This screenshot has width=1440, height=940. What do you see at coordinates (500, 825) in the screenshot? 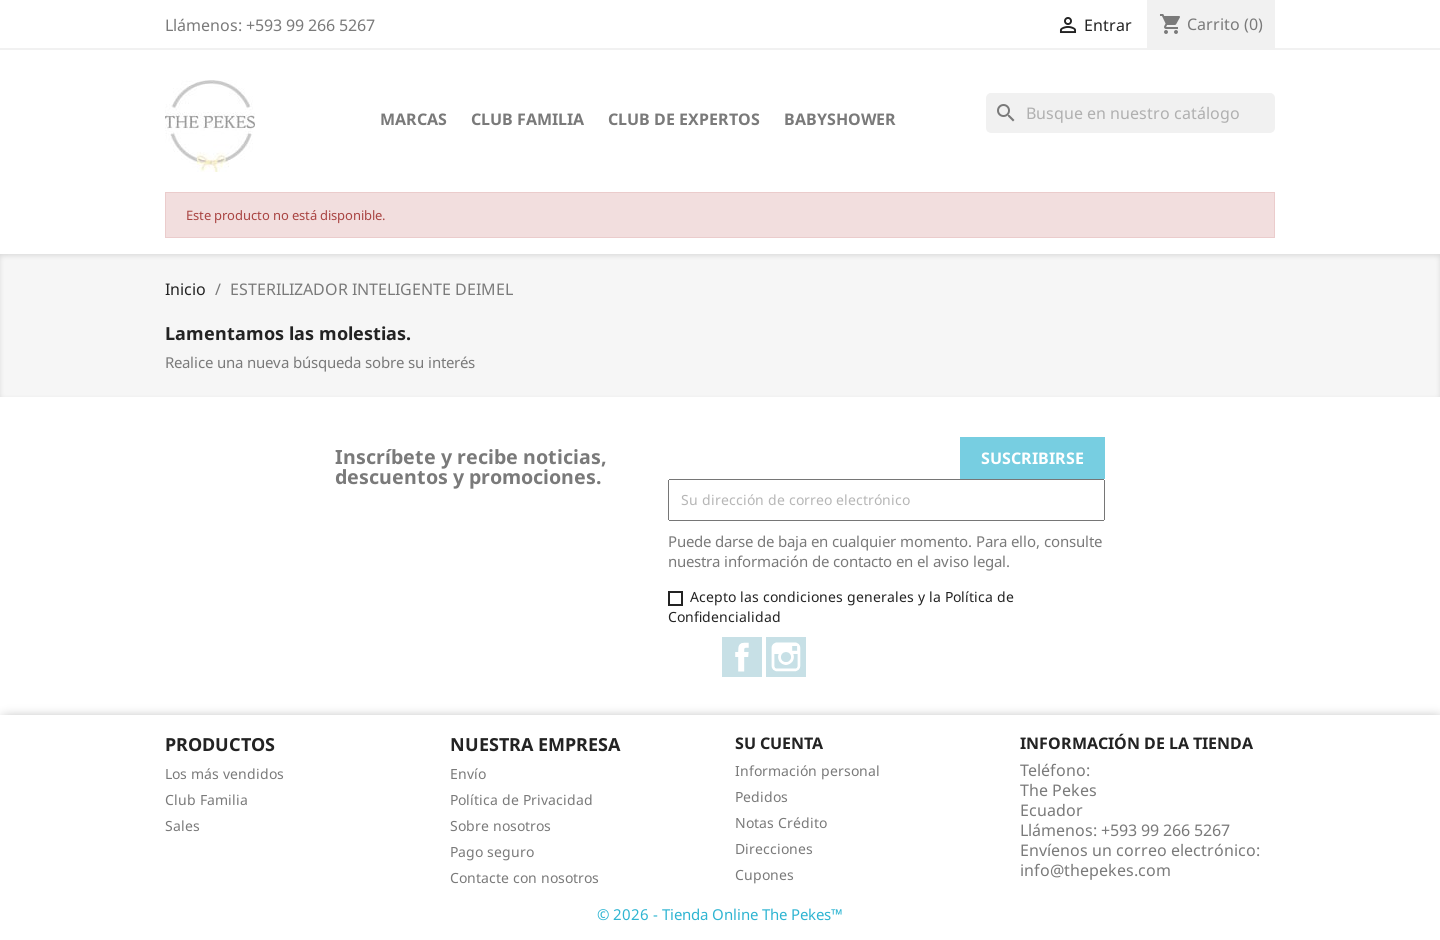
I see `Sobre nosotros` at bounding box center [500, 825].